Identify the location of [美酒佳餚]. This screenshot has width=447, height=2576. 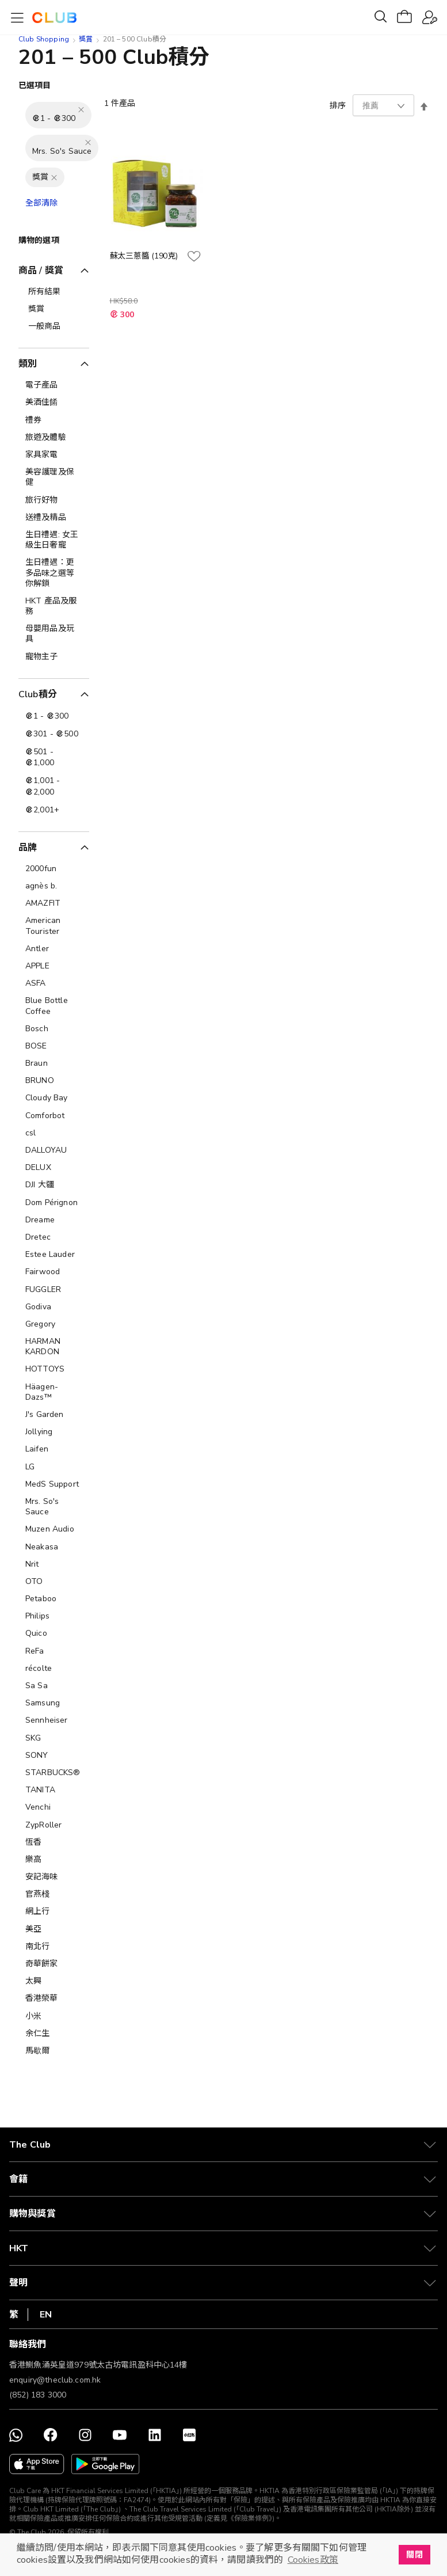
(53, 402).